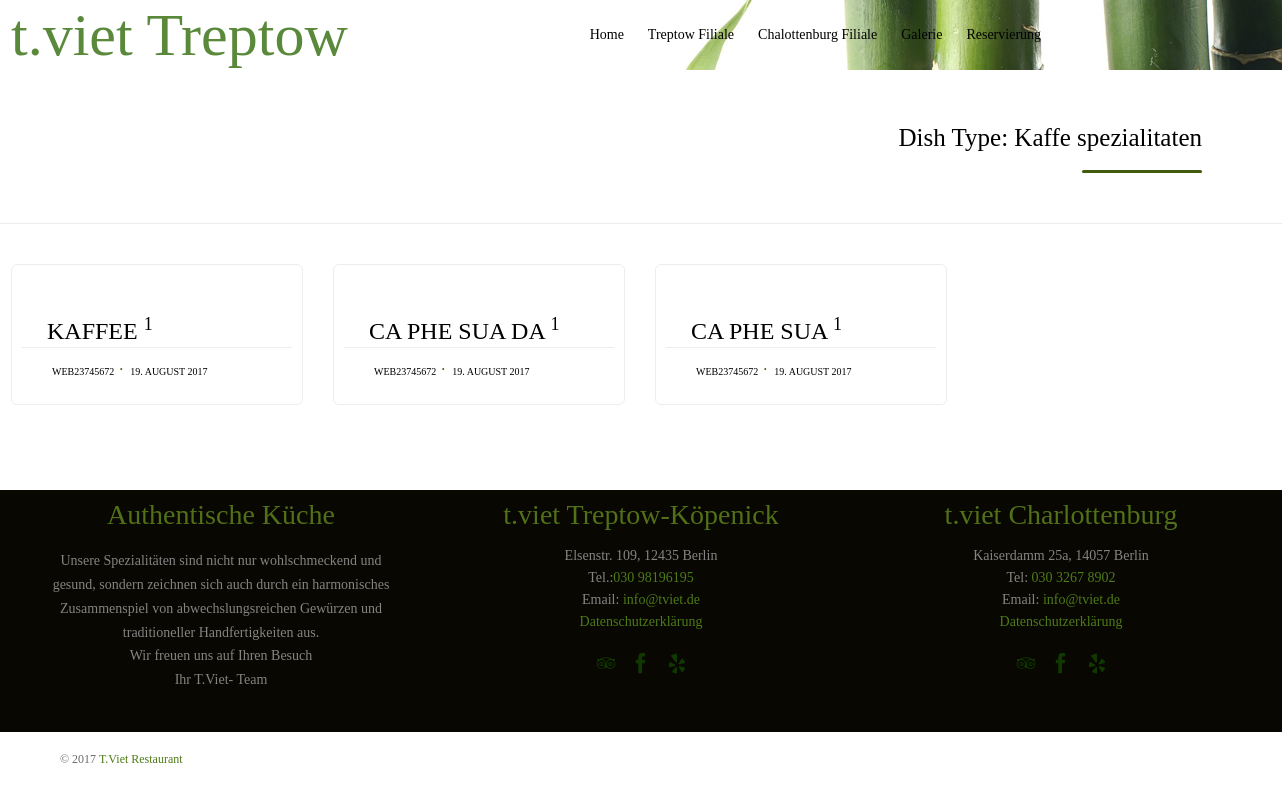 This screenshot has width=1282, height=786. What do you see at coordinates (83, 371) in the screenshot?
I see `web23745672` at bounding box center [83, 371].